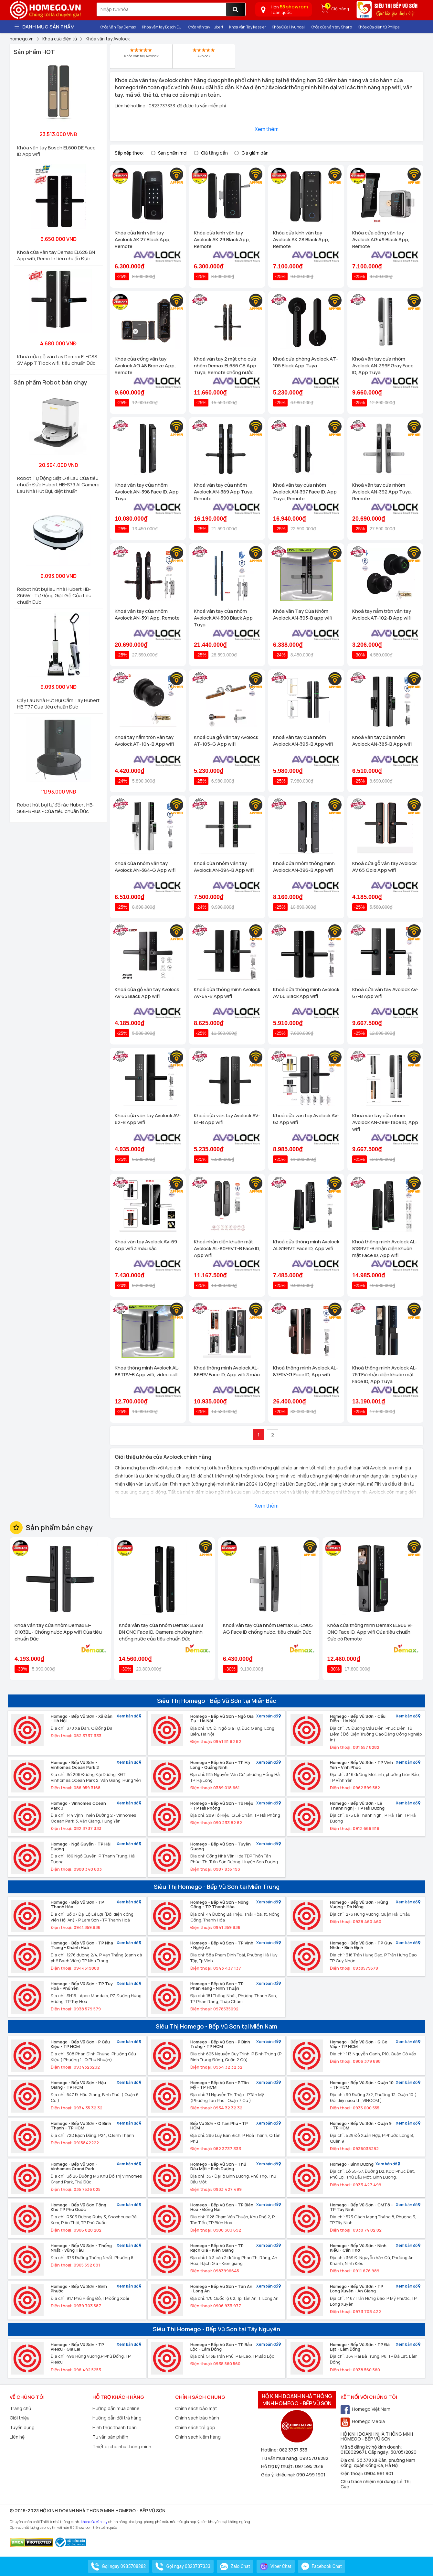 This screenshot has height=2576, width=433. Describe the element at coordinates (382, 492) in the screenshot. I see `Khoá vân tay cửa nhôm Avolock AN-392 App Tuya, Remote` at that location.